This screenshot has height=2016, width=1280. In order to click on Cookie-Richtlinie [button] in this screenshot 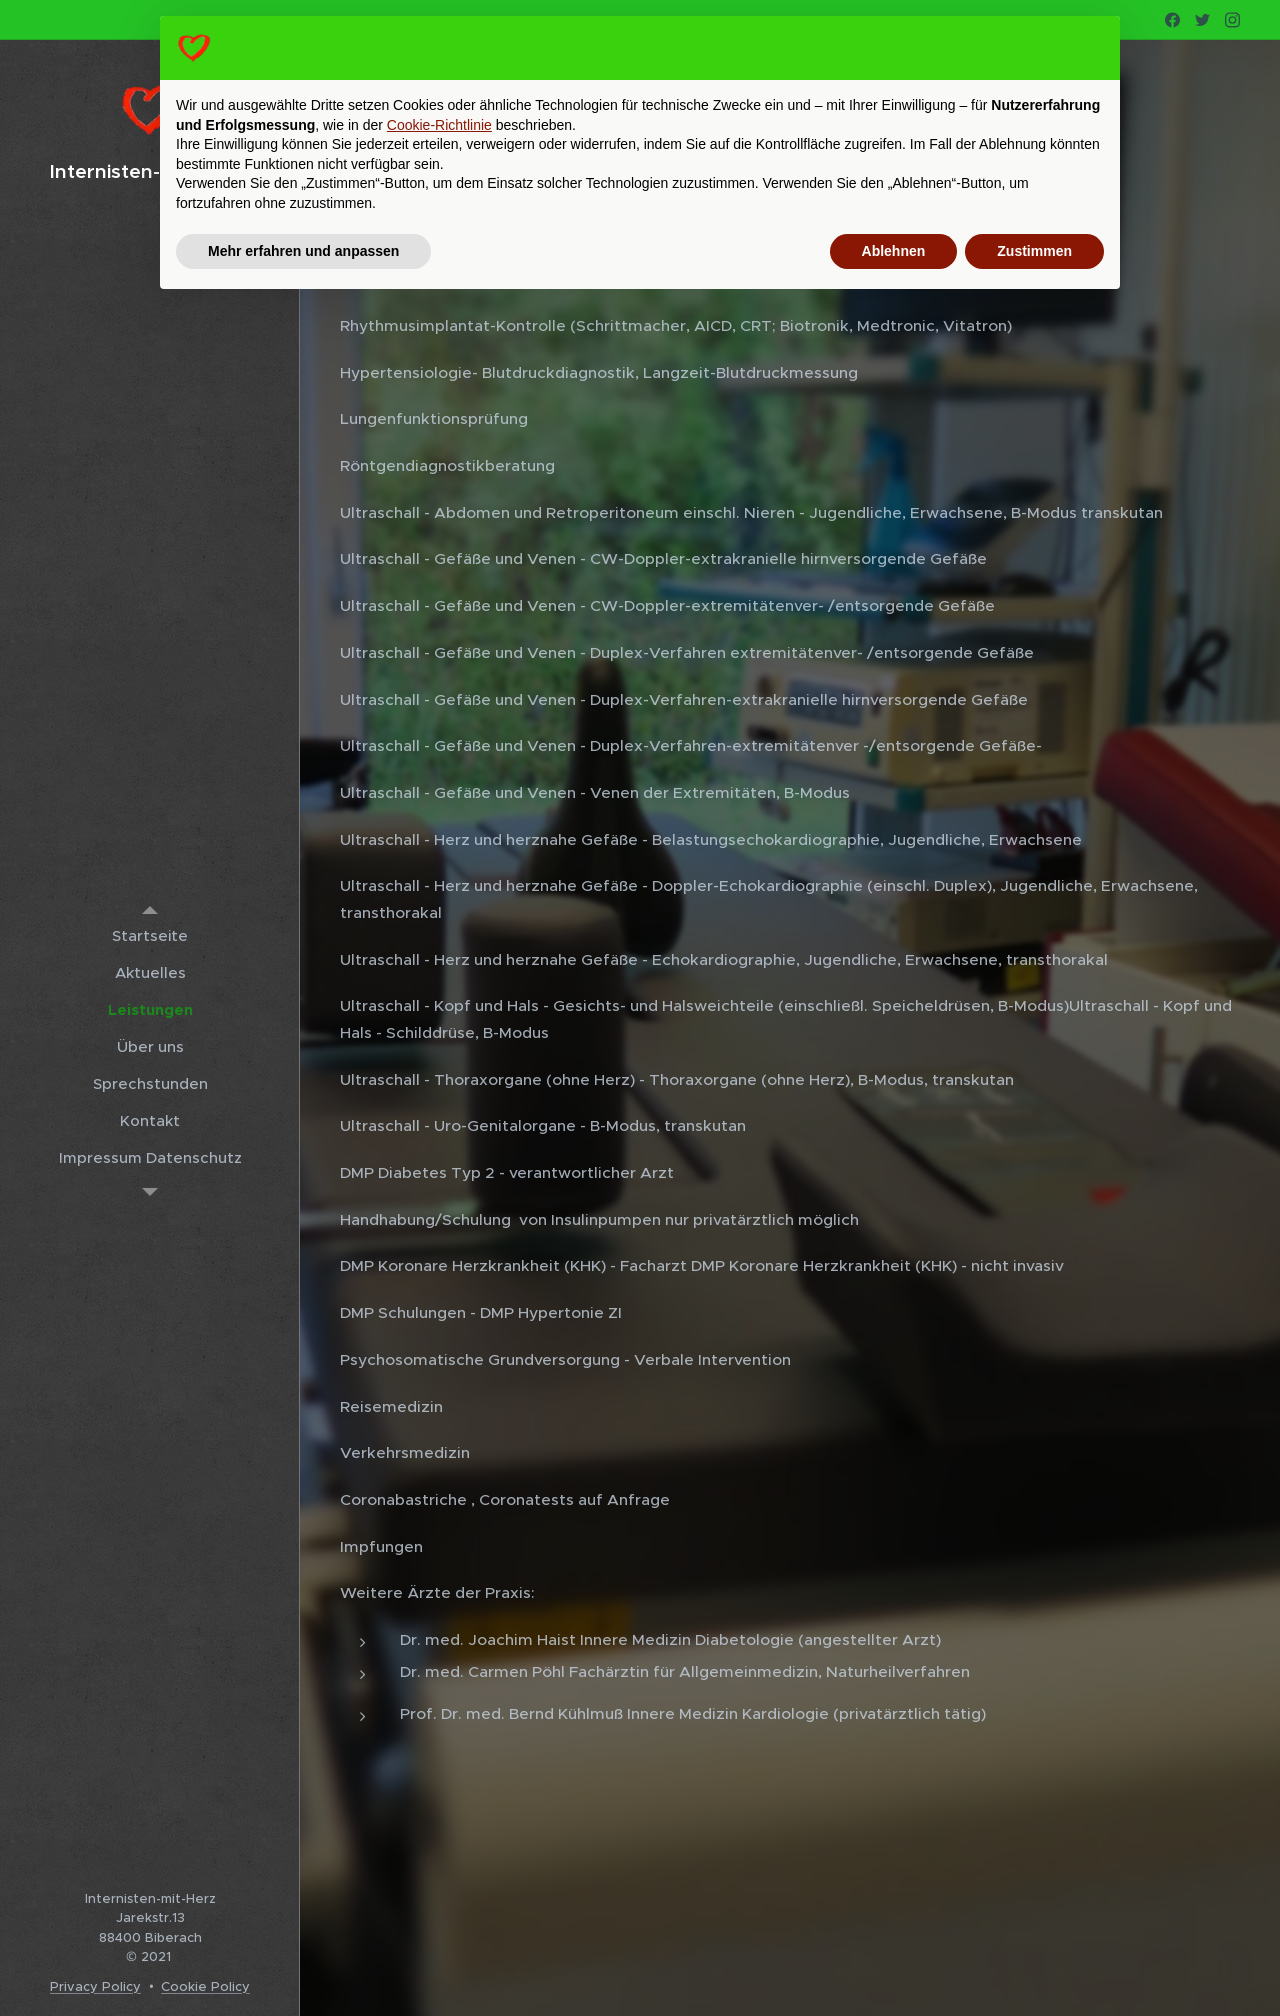, I will do `click(439, 125)`.